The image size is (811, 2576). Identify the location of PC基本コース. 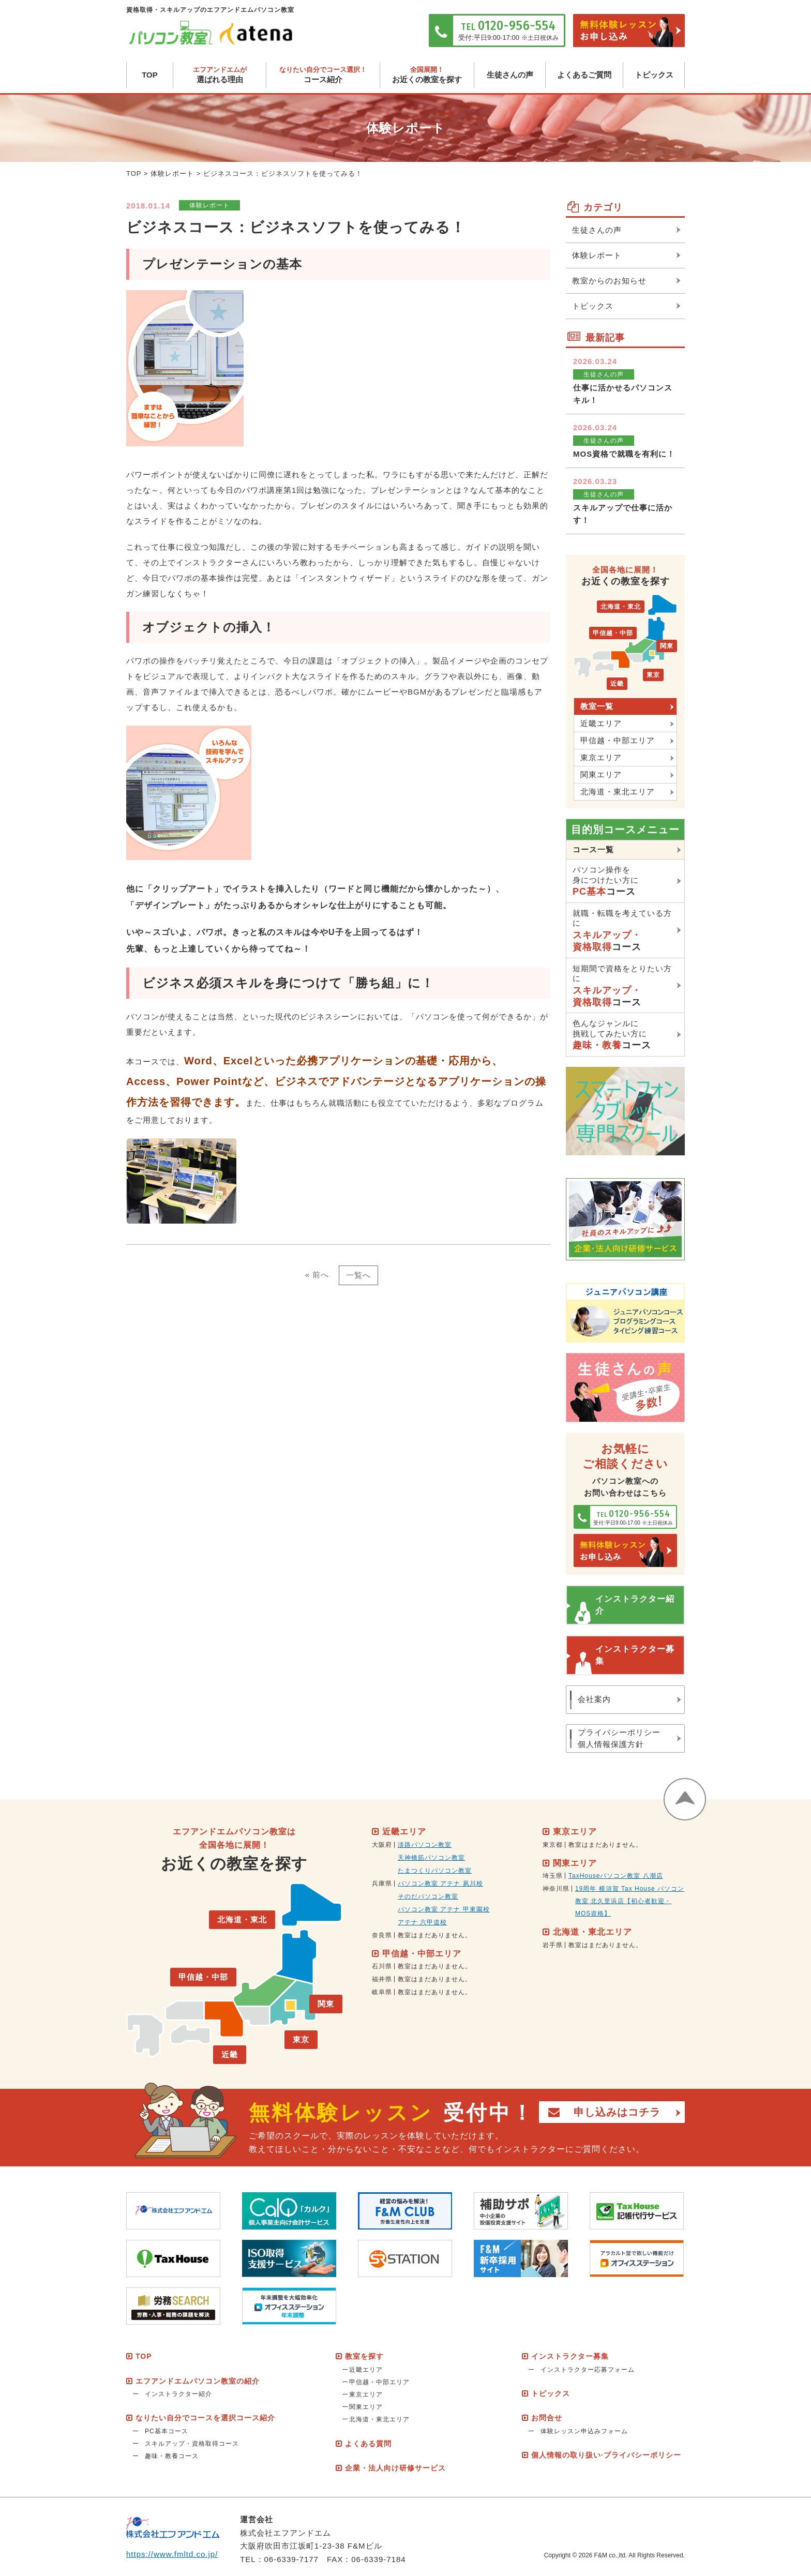
(166, 2431).